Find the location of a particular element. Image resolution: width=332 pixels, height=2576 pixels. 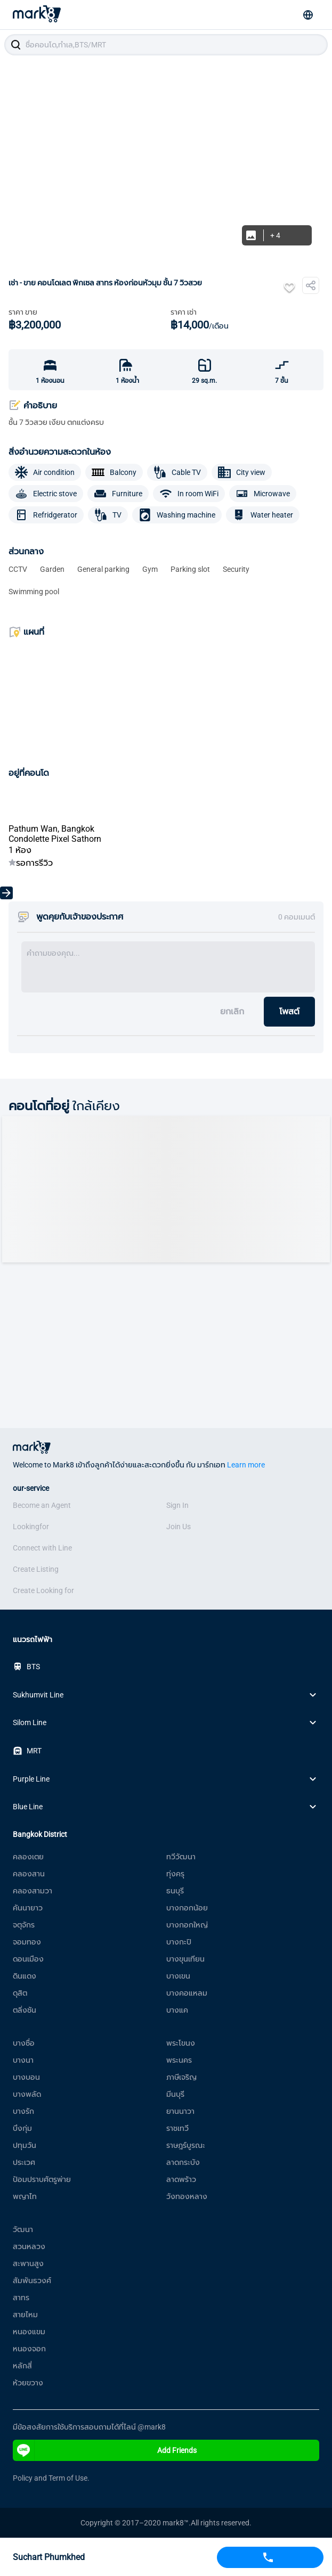

พระโขนง is located at coordinates (180, 2043).